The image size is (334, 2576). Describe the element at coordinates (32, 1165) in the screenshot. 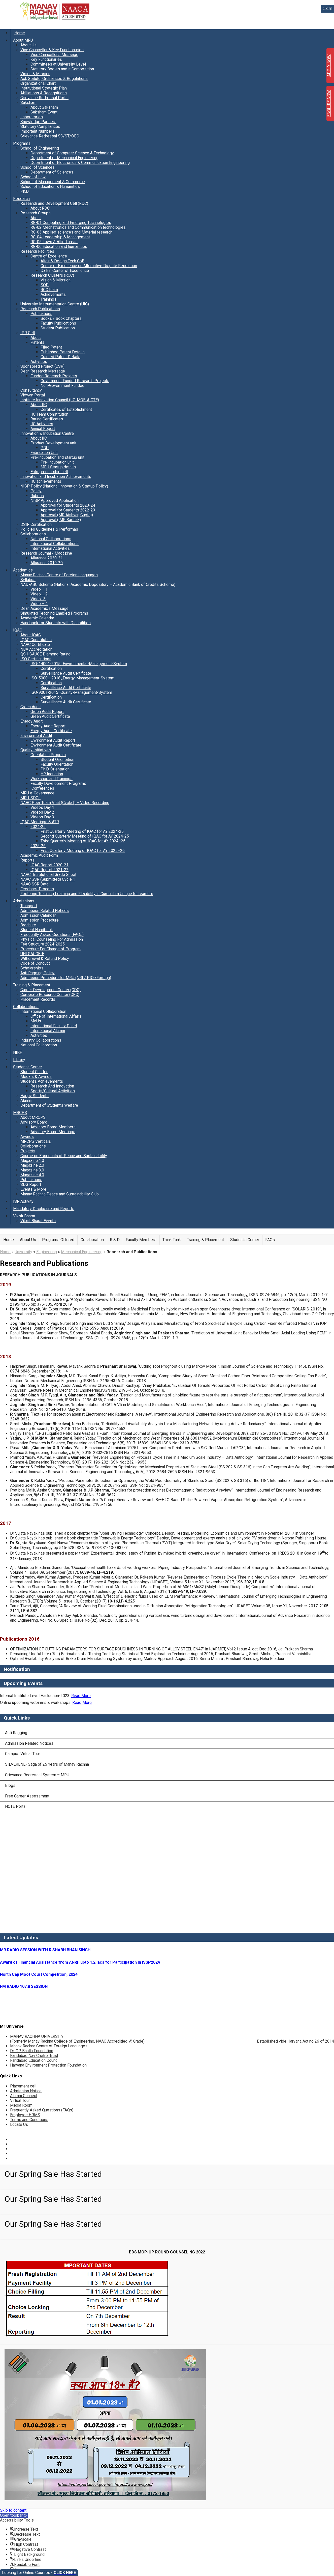

I see `Magazine 2.0` at that location.